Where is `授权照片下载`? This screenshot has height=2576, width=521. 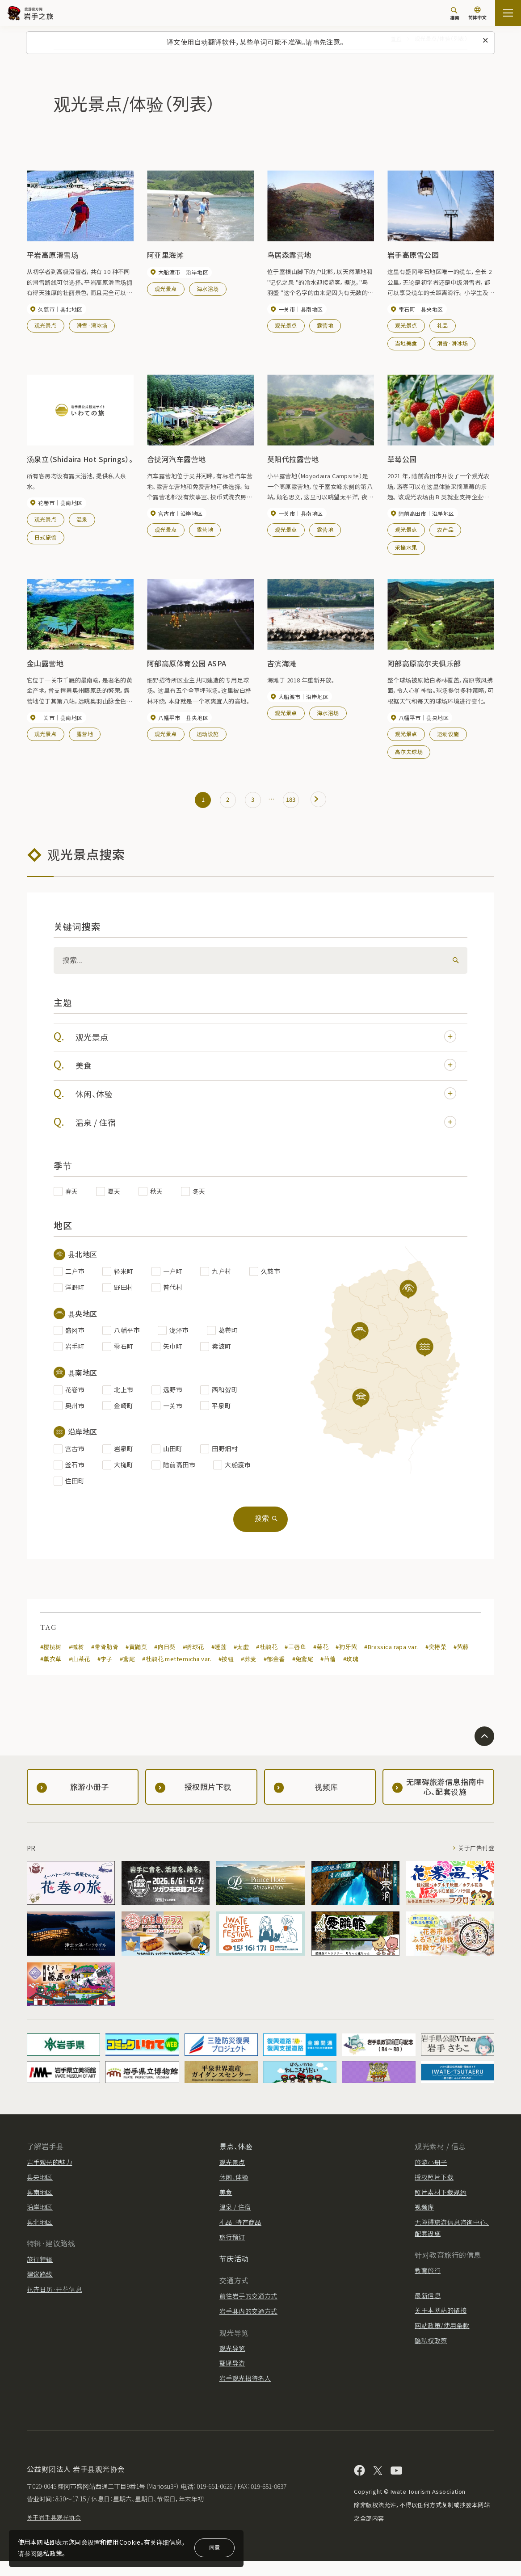
授权照片下载 is located at coordinates (434, 2192).